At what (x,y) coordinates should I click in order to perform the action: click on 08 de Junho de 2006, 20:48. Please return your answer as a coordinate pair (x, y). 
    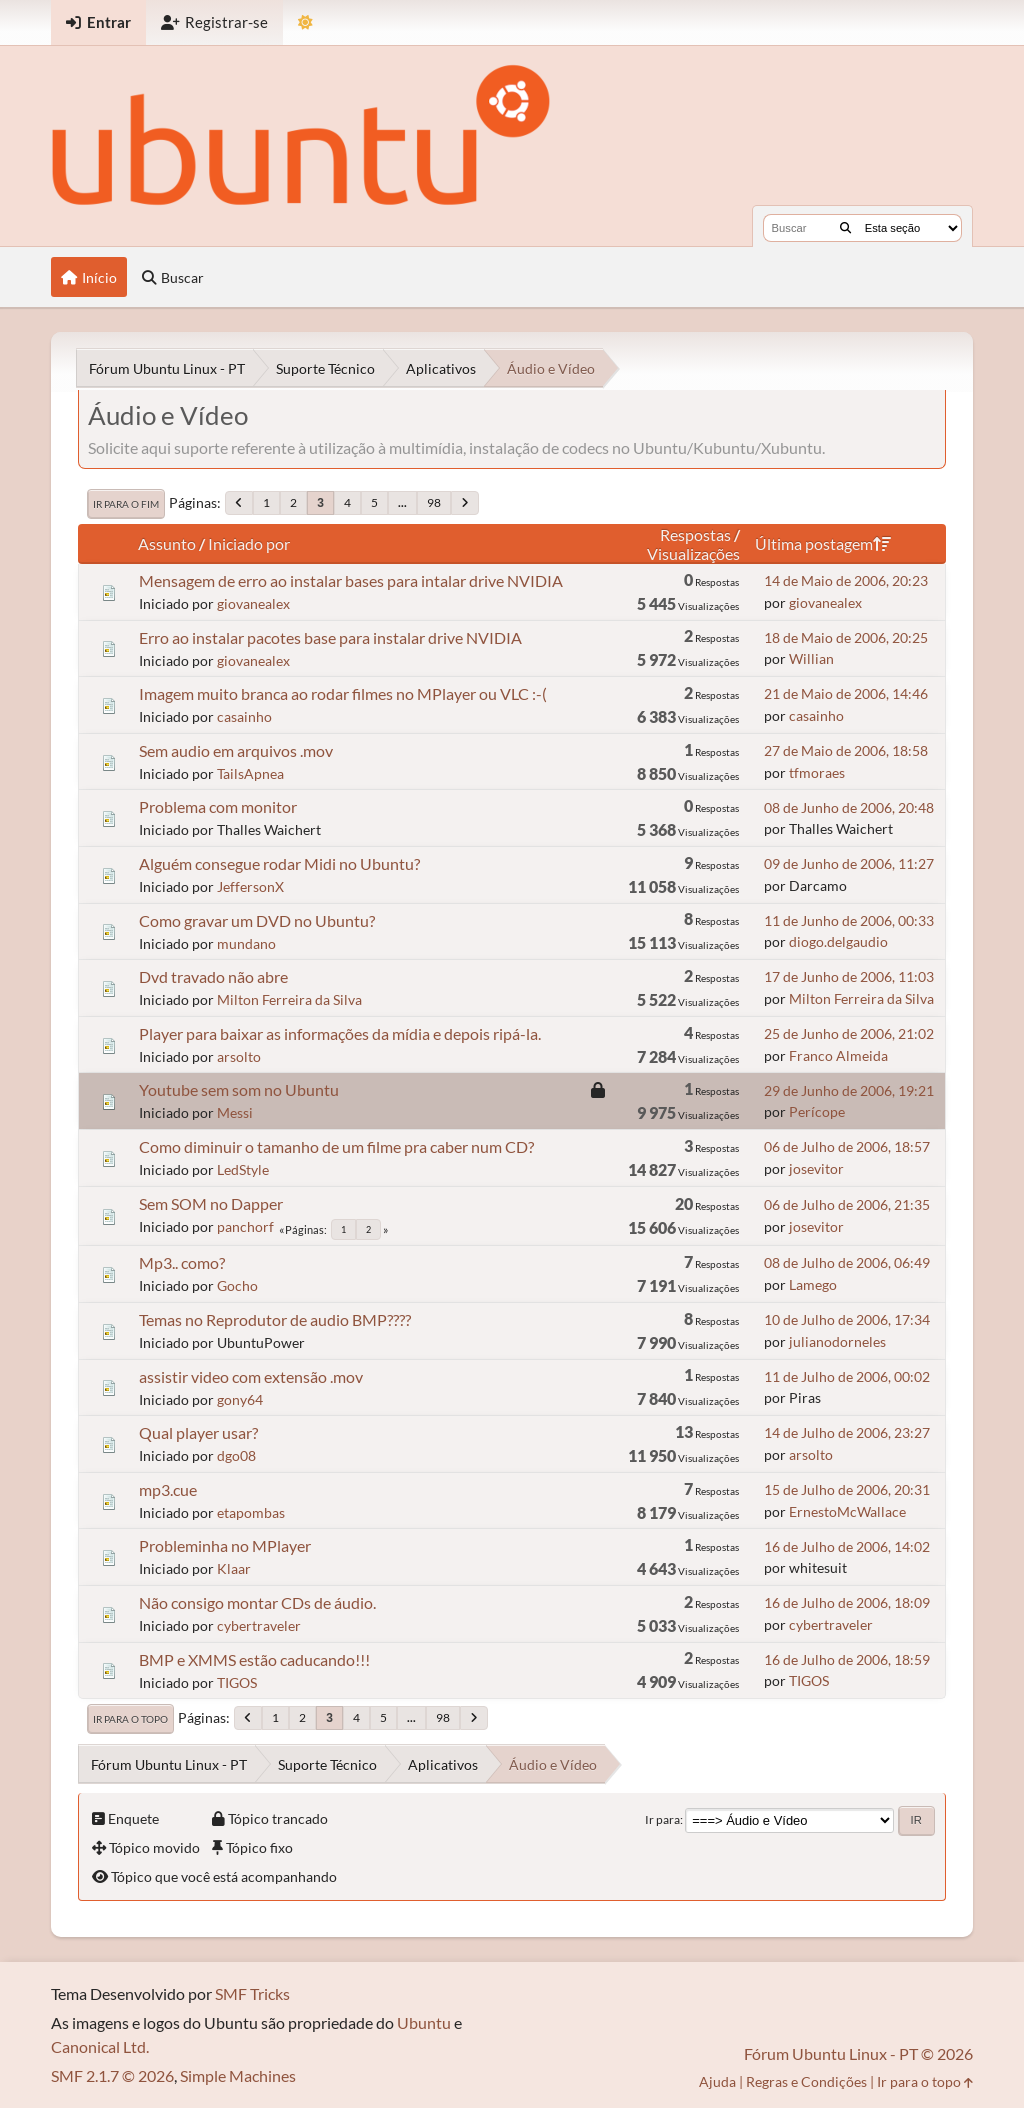
    Looking at the image, I should click on (849, 807).